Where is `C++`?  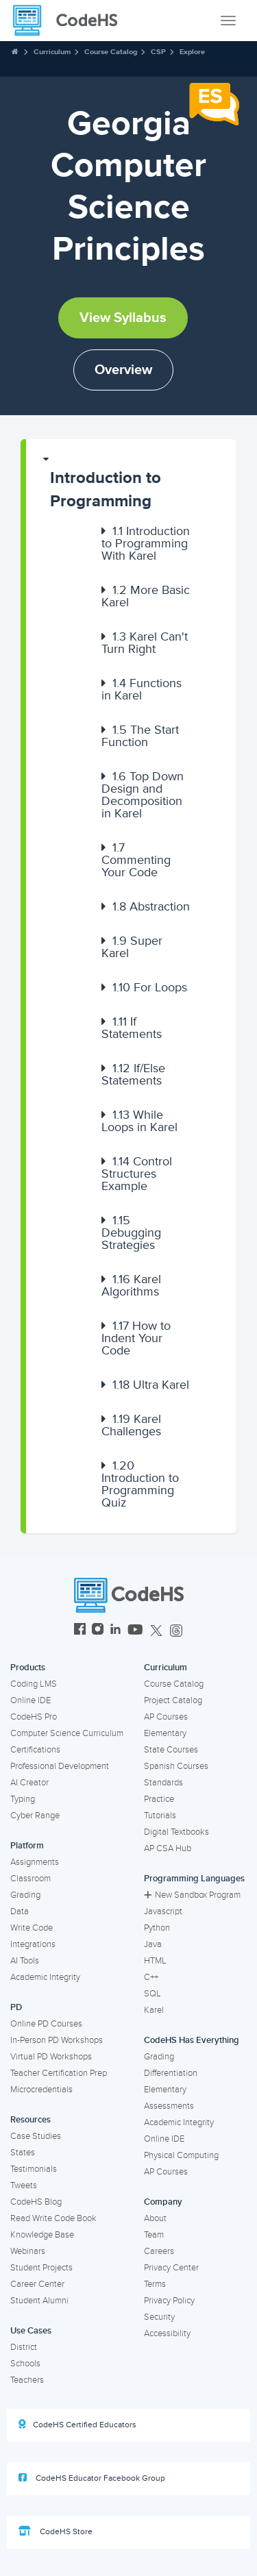
C++ is located at coordinates (151, 1977).